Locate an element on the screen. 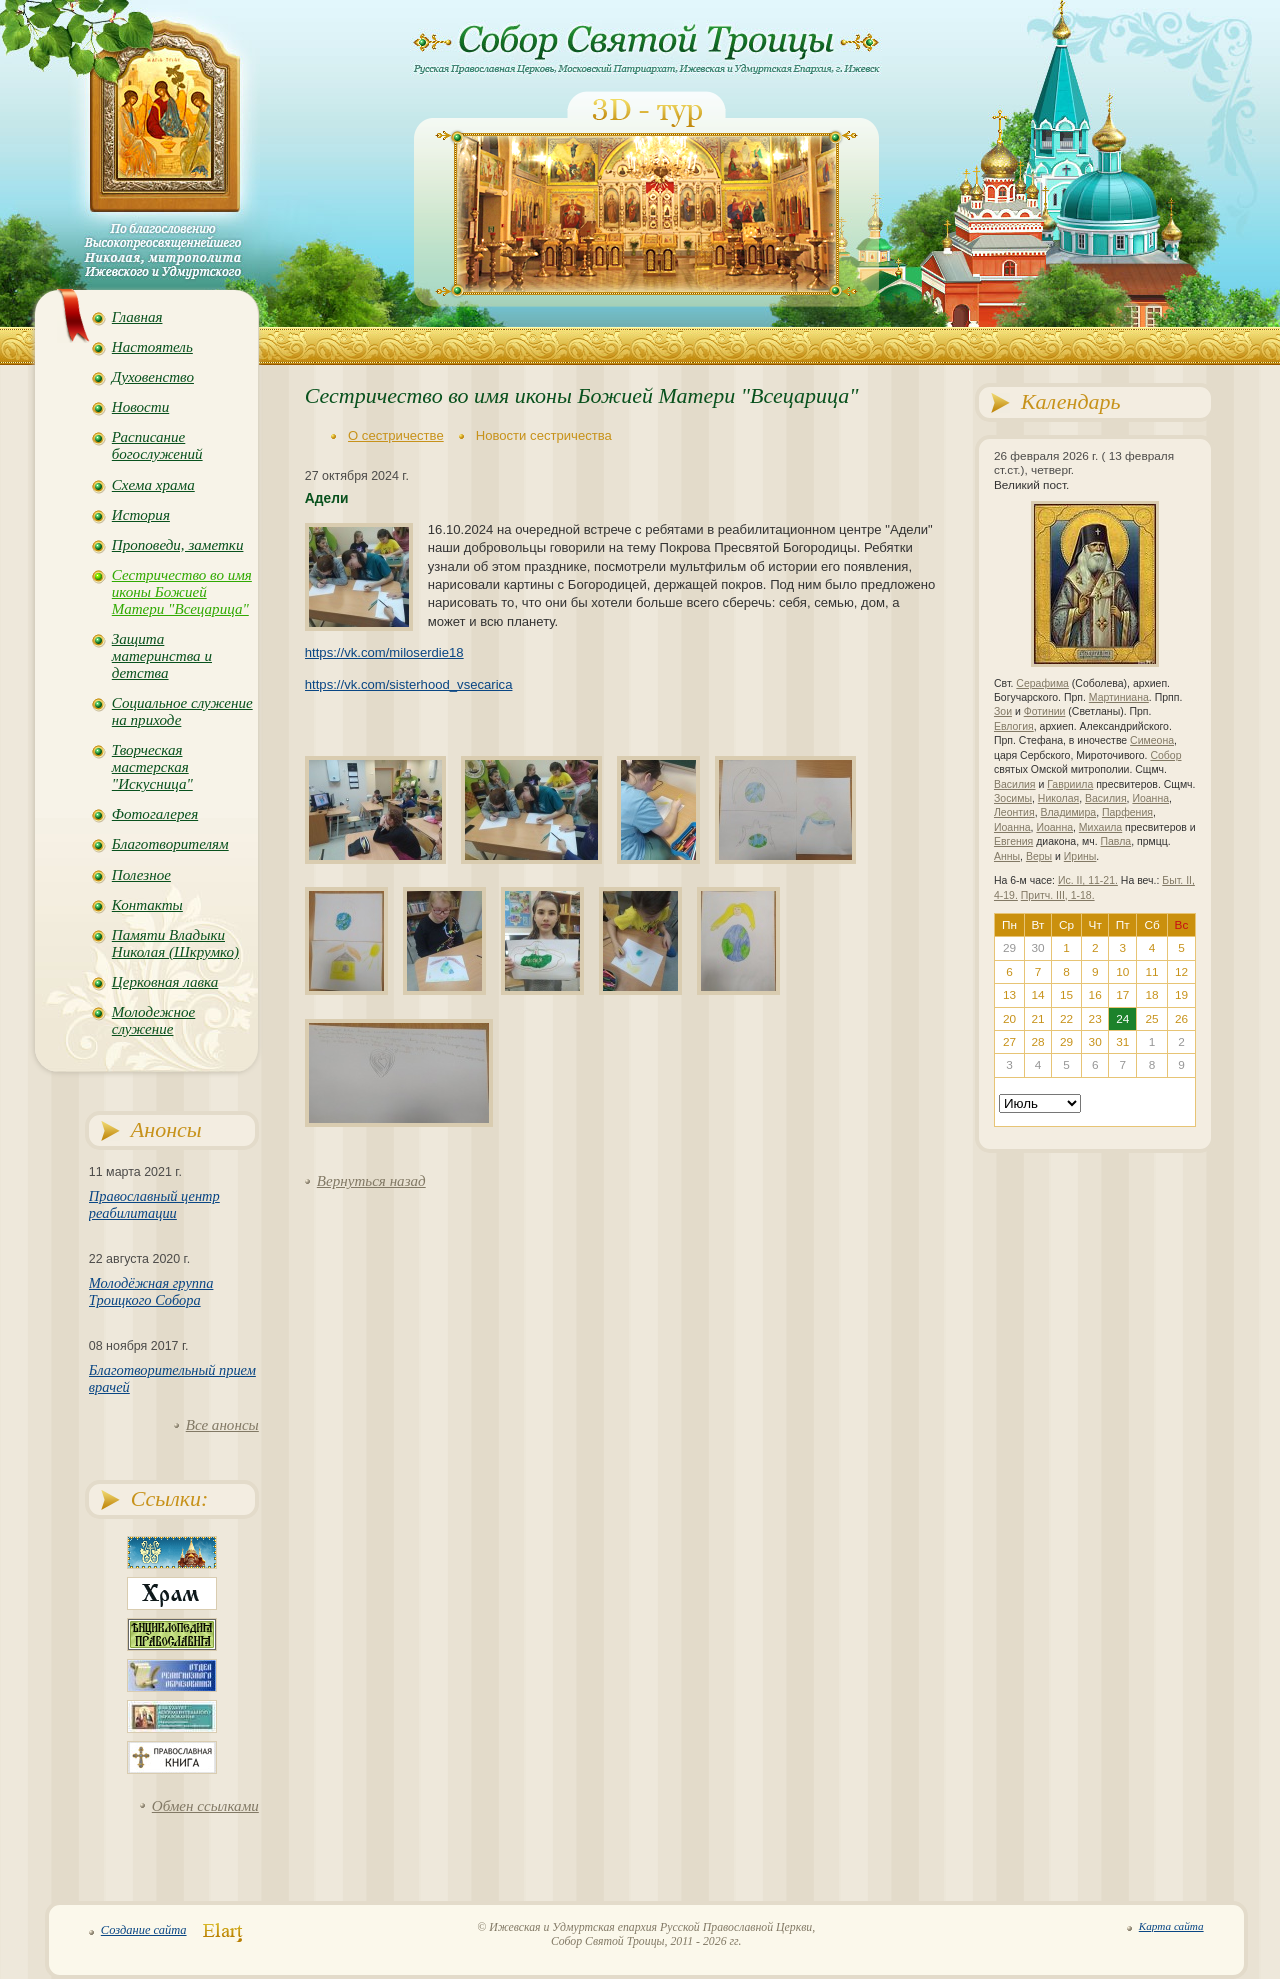  Памяти Владыки Николая (Шкрумко) is located at coordinates (175, 943).